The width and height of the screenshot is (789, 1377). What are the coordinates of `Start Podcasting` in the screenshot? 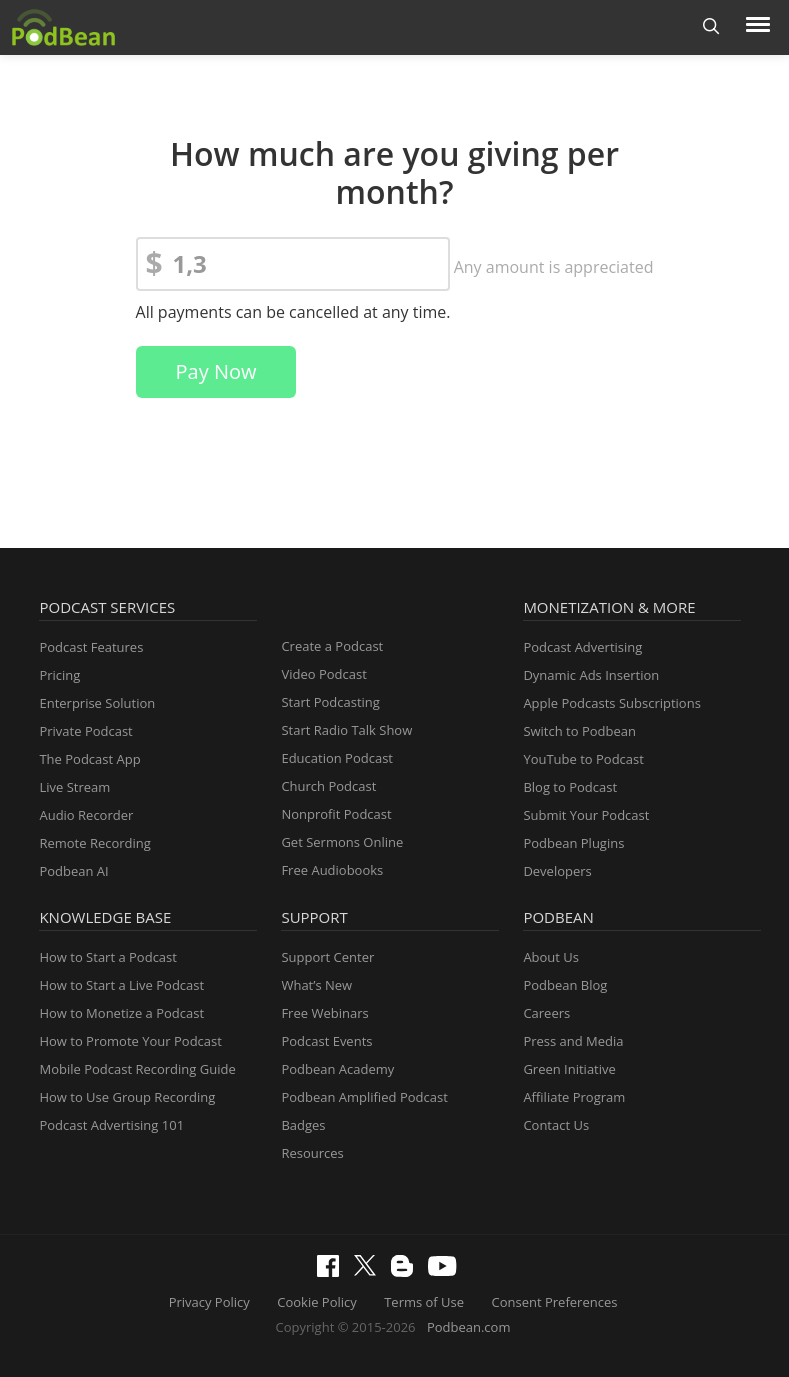 It's located at (330, 702).